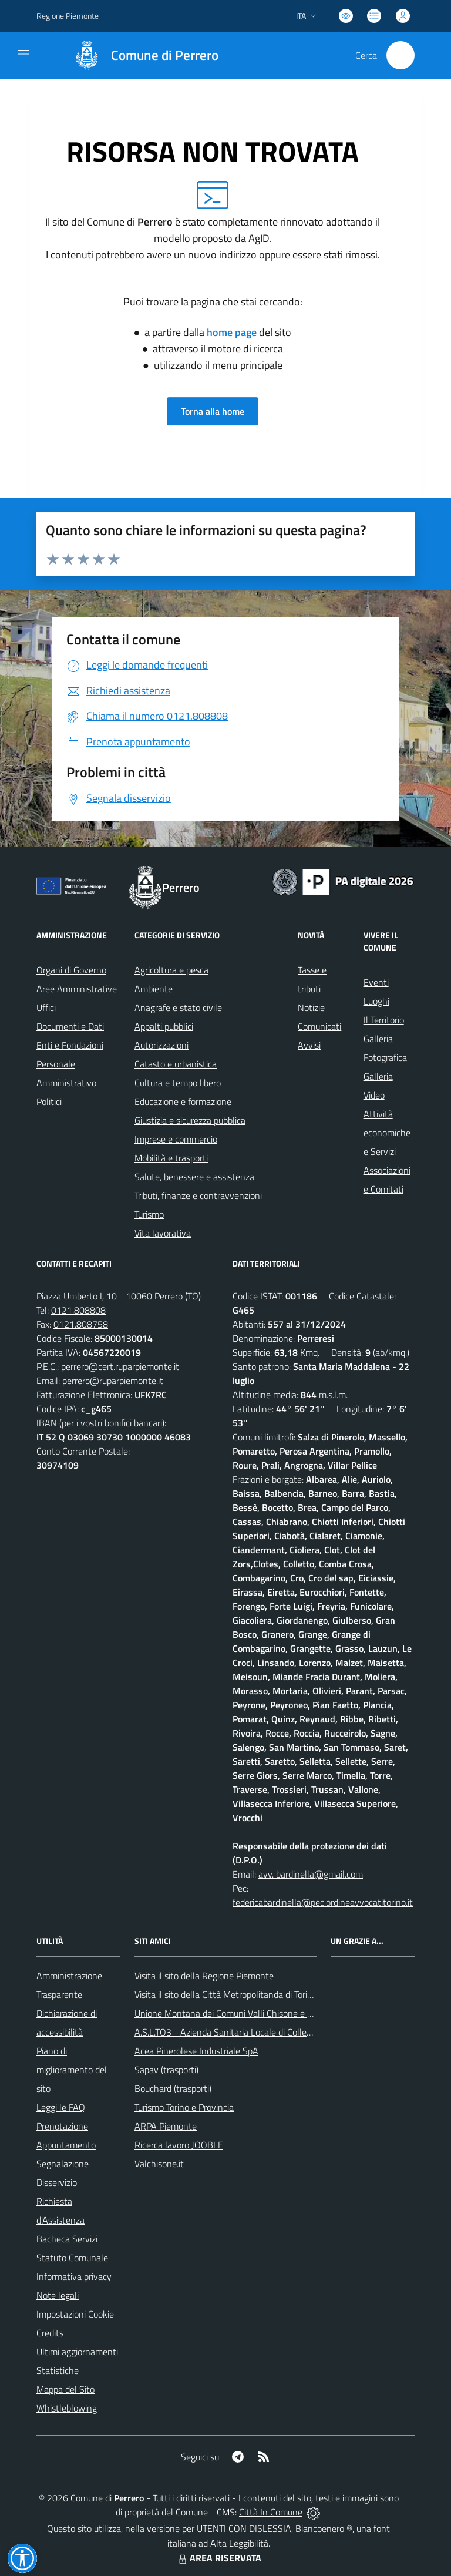  What do you see at coordinates (57, 2295) in the screenshot?
I see `Note legali` at bounding box center [57, 2295].